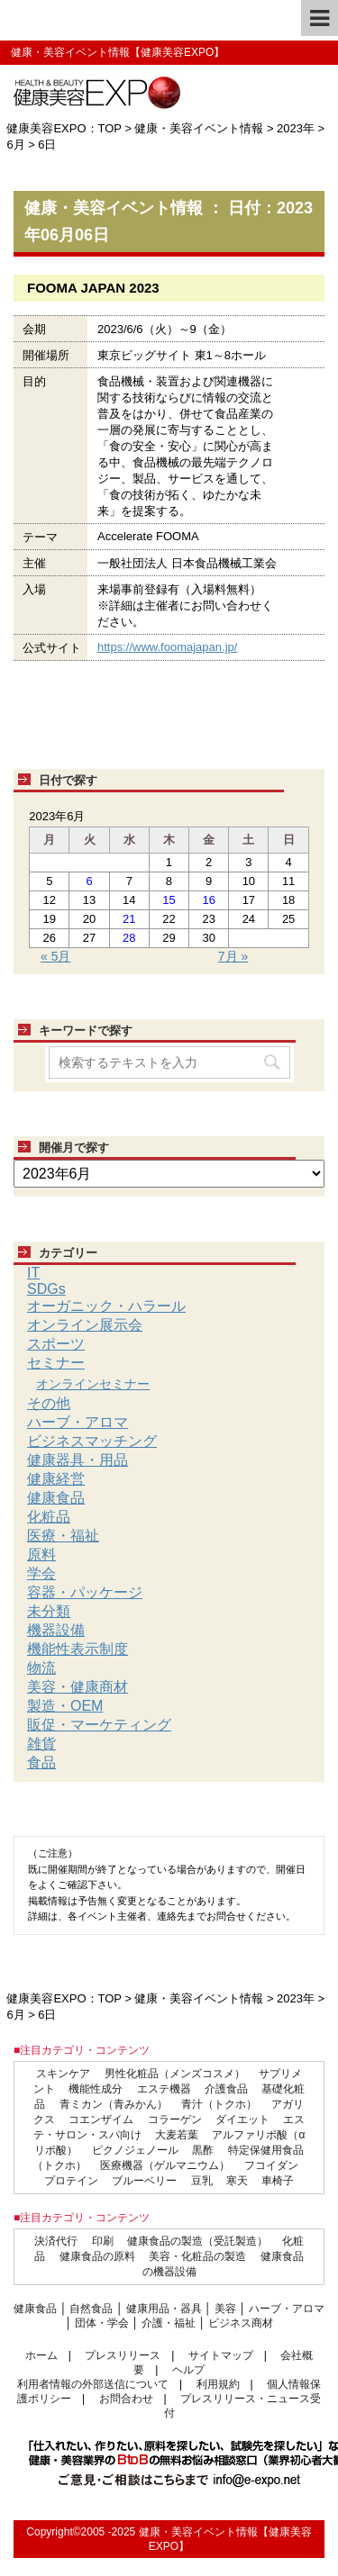 The width and height of the screenshot is (338, 2576). I want to click on スポーツ, so click(56, 1343).